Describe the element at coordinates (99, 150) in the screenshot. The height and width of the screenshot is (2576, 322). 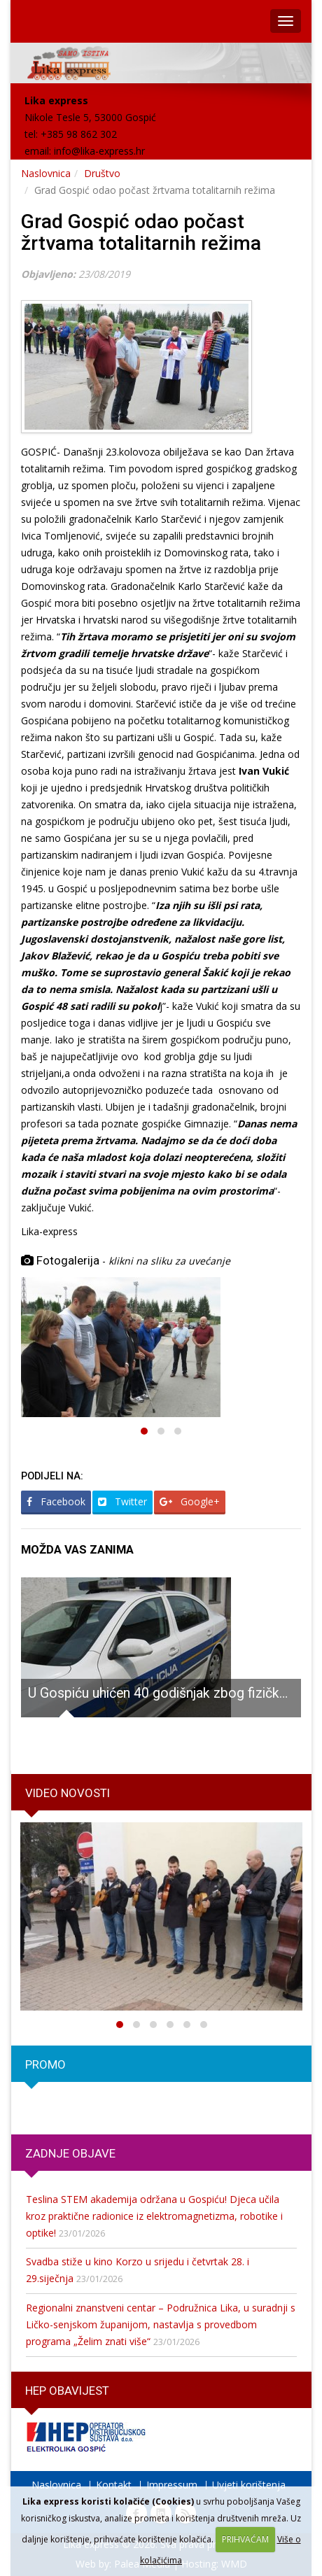
I see `info@lika-express.hr` at that location.